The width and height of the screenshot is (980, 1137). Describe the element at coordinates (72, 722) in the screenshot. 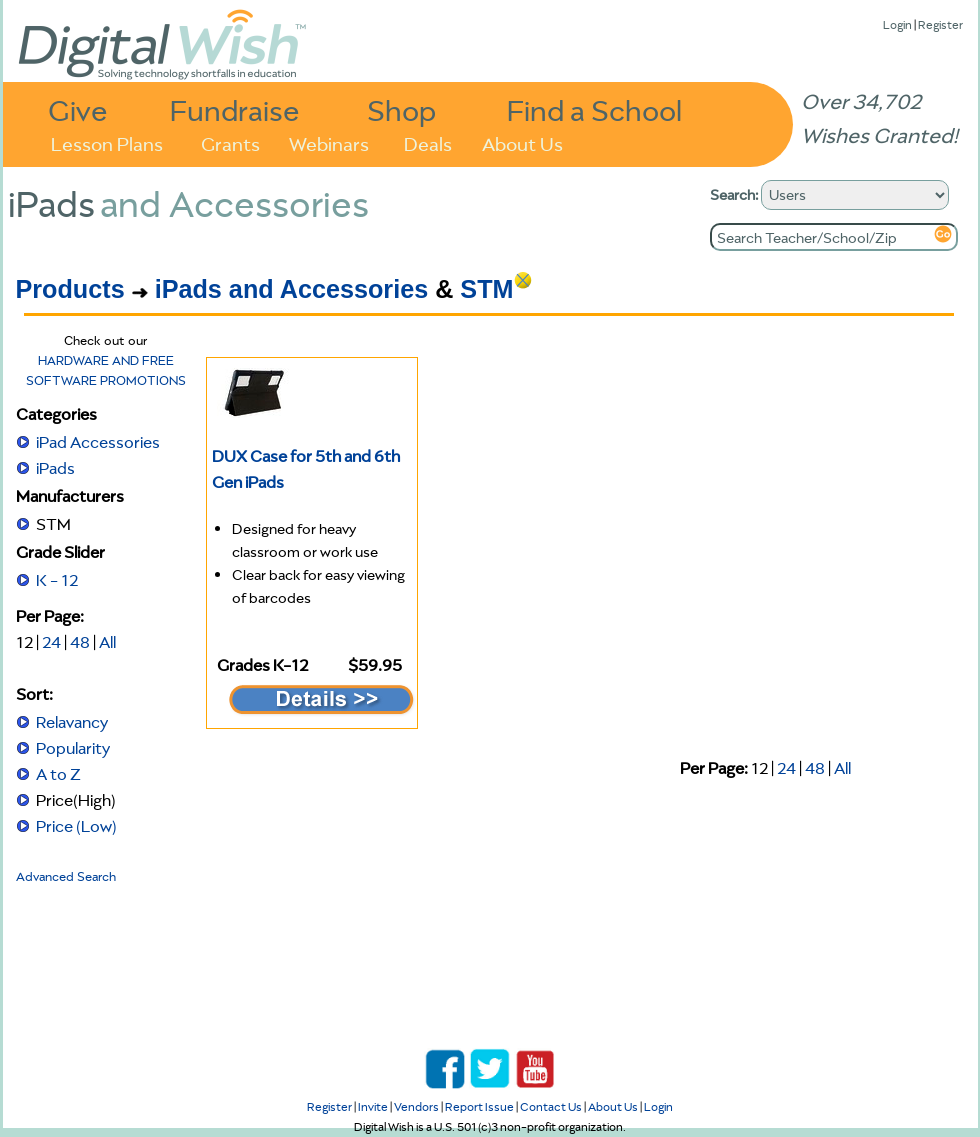

I see `Relavancy` at that location.